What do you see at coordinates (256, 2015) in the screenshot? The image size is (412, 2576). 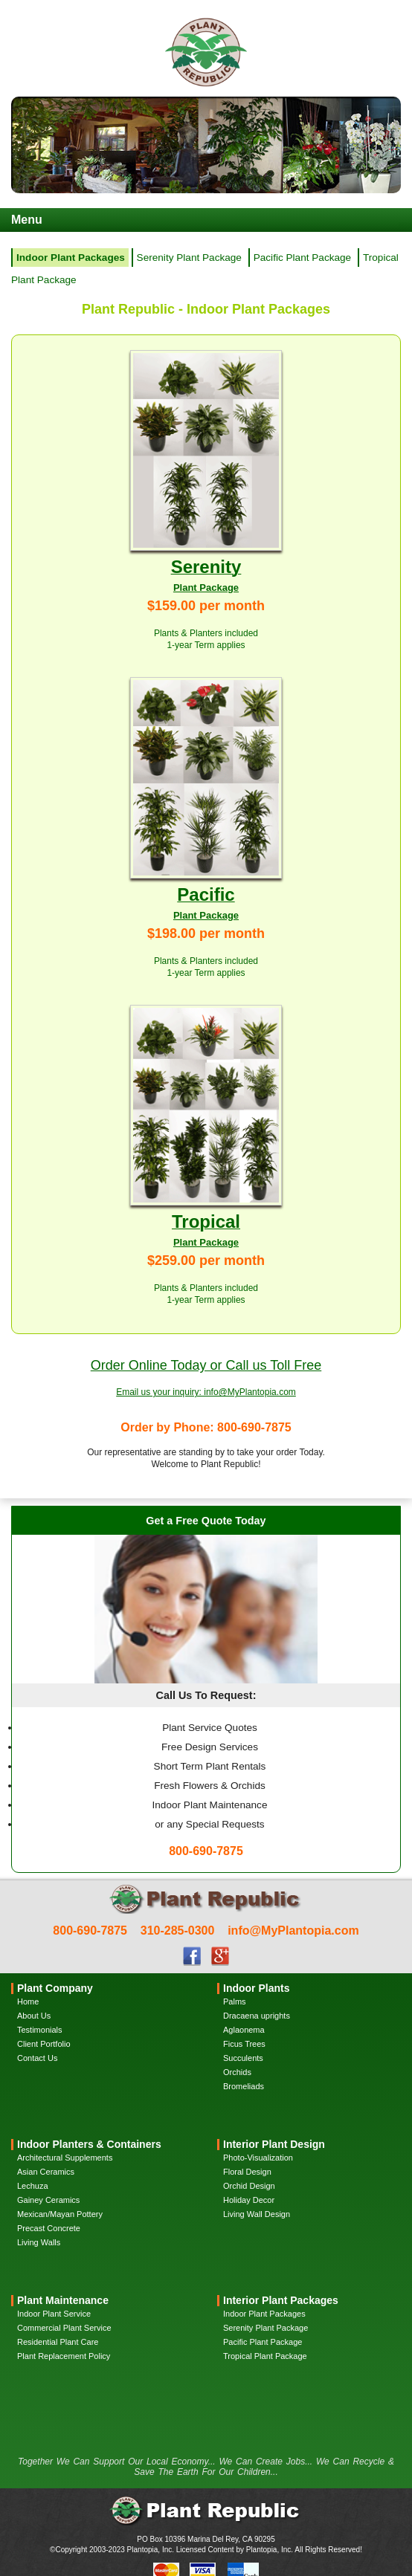 I see `Dracaena uprights` at bounding box center [256, 2015].